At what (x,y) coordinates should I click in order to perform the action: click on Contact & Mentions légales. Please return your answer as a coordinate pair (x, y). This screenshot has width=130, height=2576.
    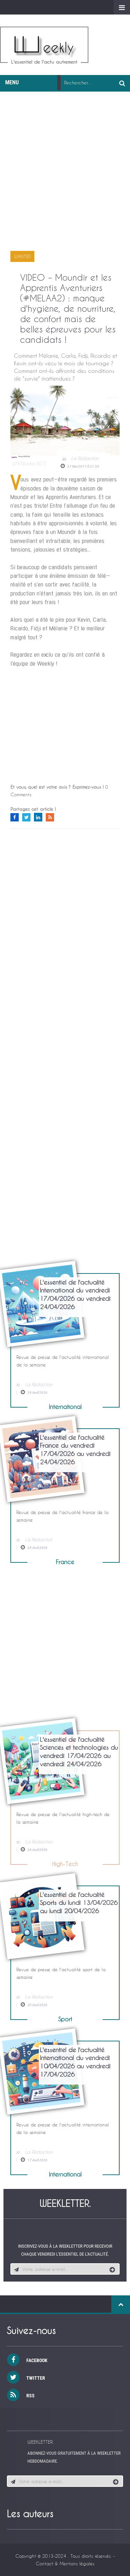
    Looking at the image, I should click on (65, 2563).